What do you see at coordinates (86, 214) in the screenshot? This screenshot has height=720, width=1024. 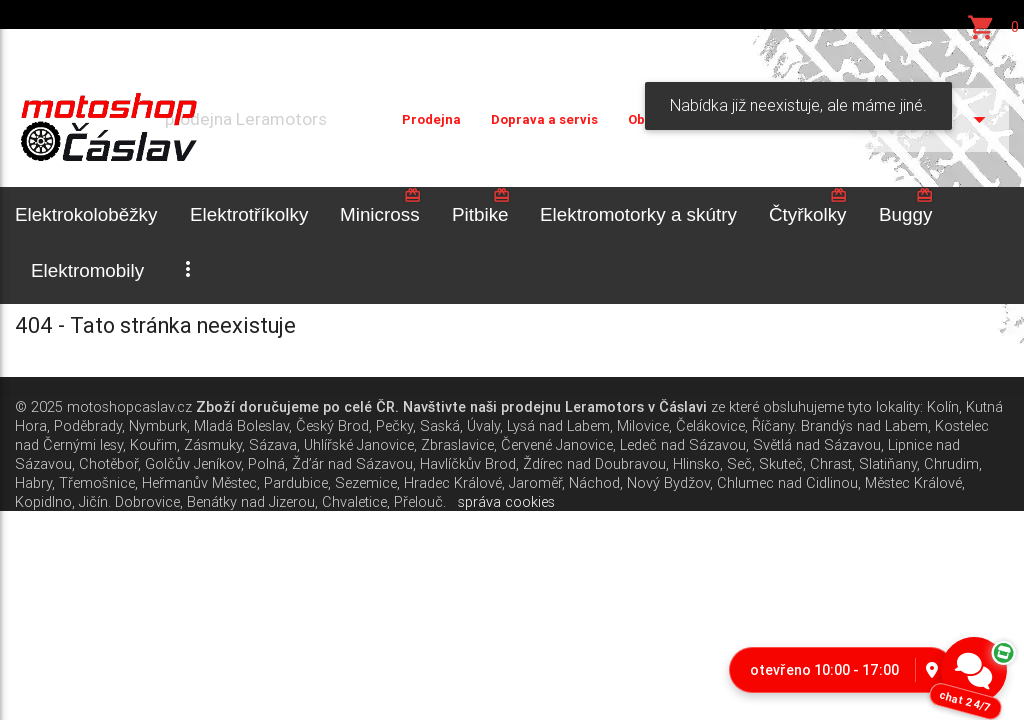 I see `Elektrokoloběžky` at bounding box center [86, 214].